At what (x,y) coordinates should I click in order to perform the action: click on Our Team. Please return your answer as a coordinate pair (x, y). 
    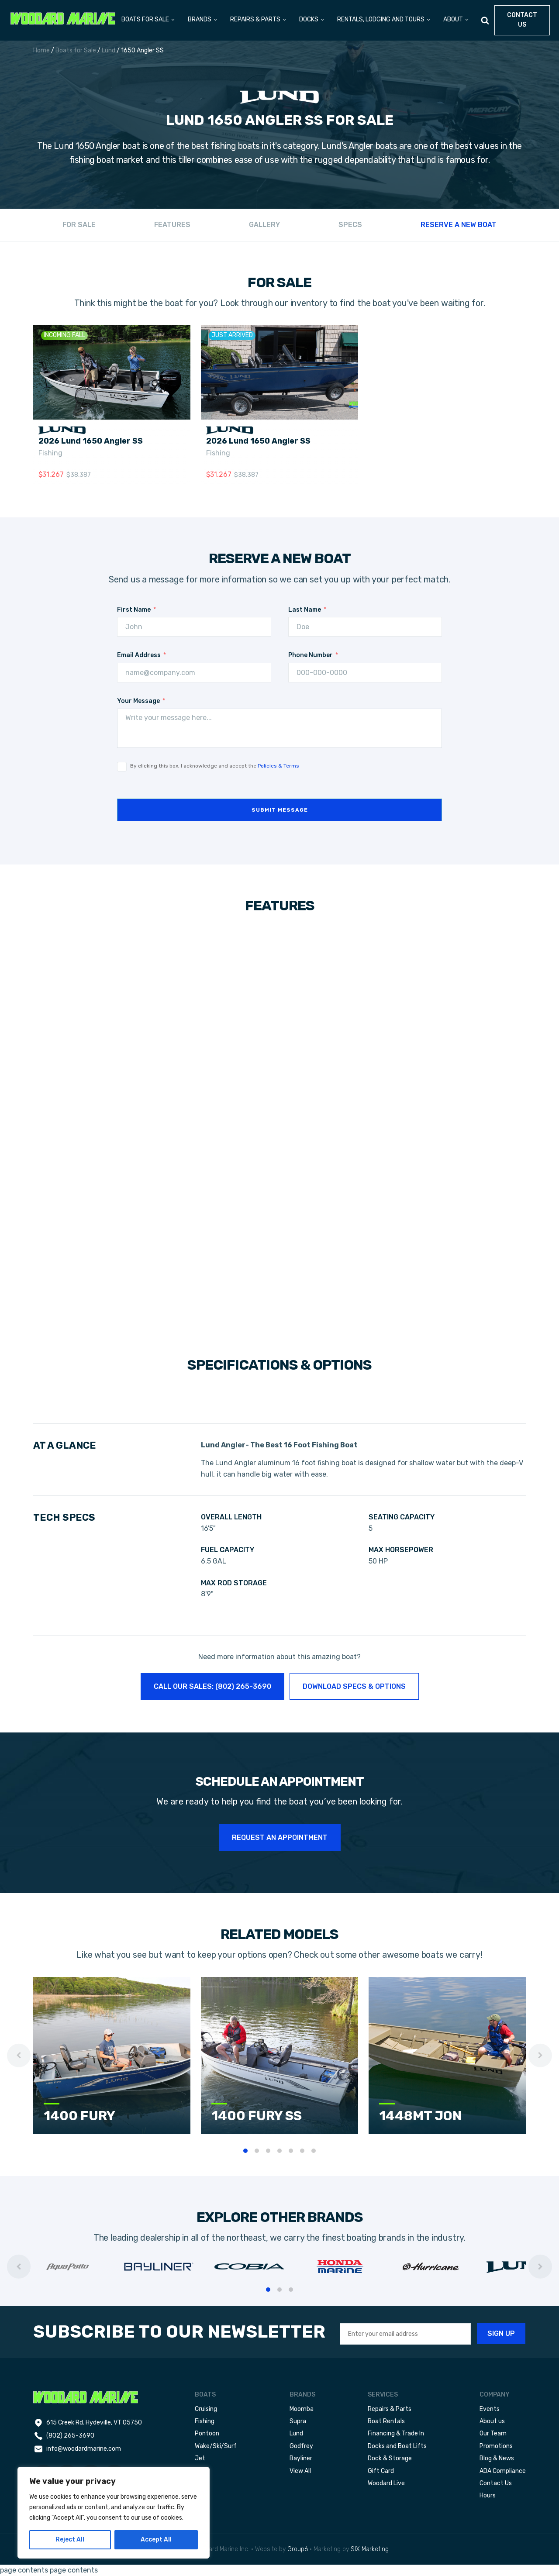
    Looking at the image, I should click on (493, 2433).